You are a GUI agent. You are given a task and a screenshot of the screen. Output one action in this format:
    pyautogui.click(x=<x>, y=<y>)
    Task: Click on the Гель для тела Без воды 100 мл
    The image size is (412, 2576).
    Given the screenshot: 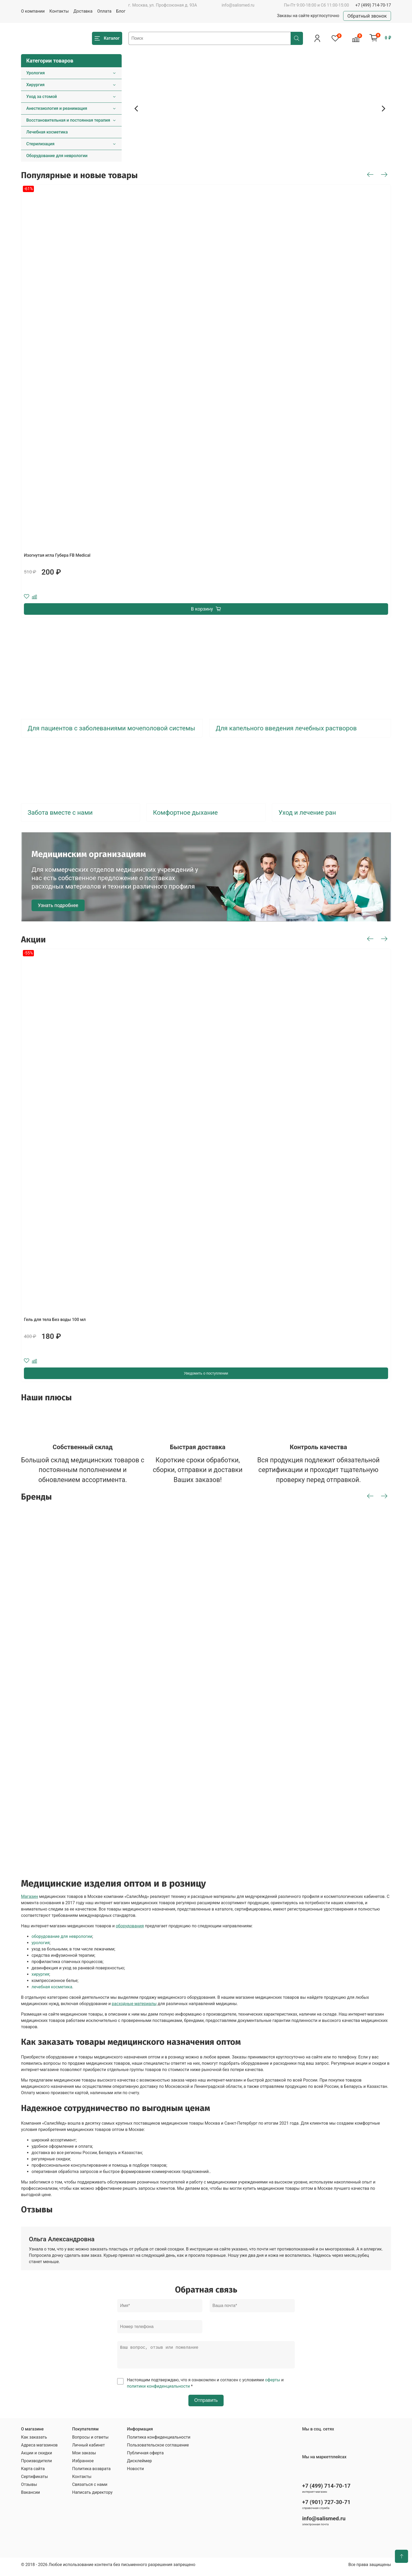 What is the action you would take?
    pyautogui.click(x=55, y=1319)
    